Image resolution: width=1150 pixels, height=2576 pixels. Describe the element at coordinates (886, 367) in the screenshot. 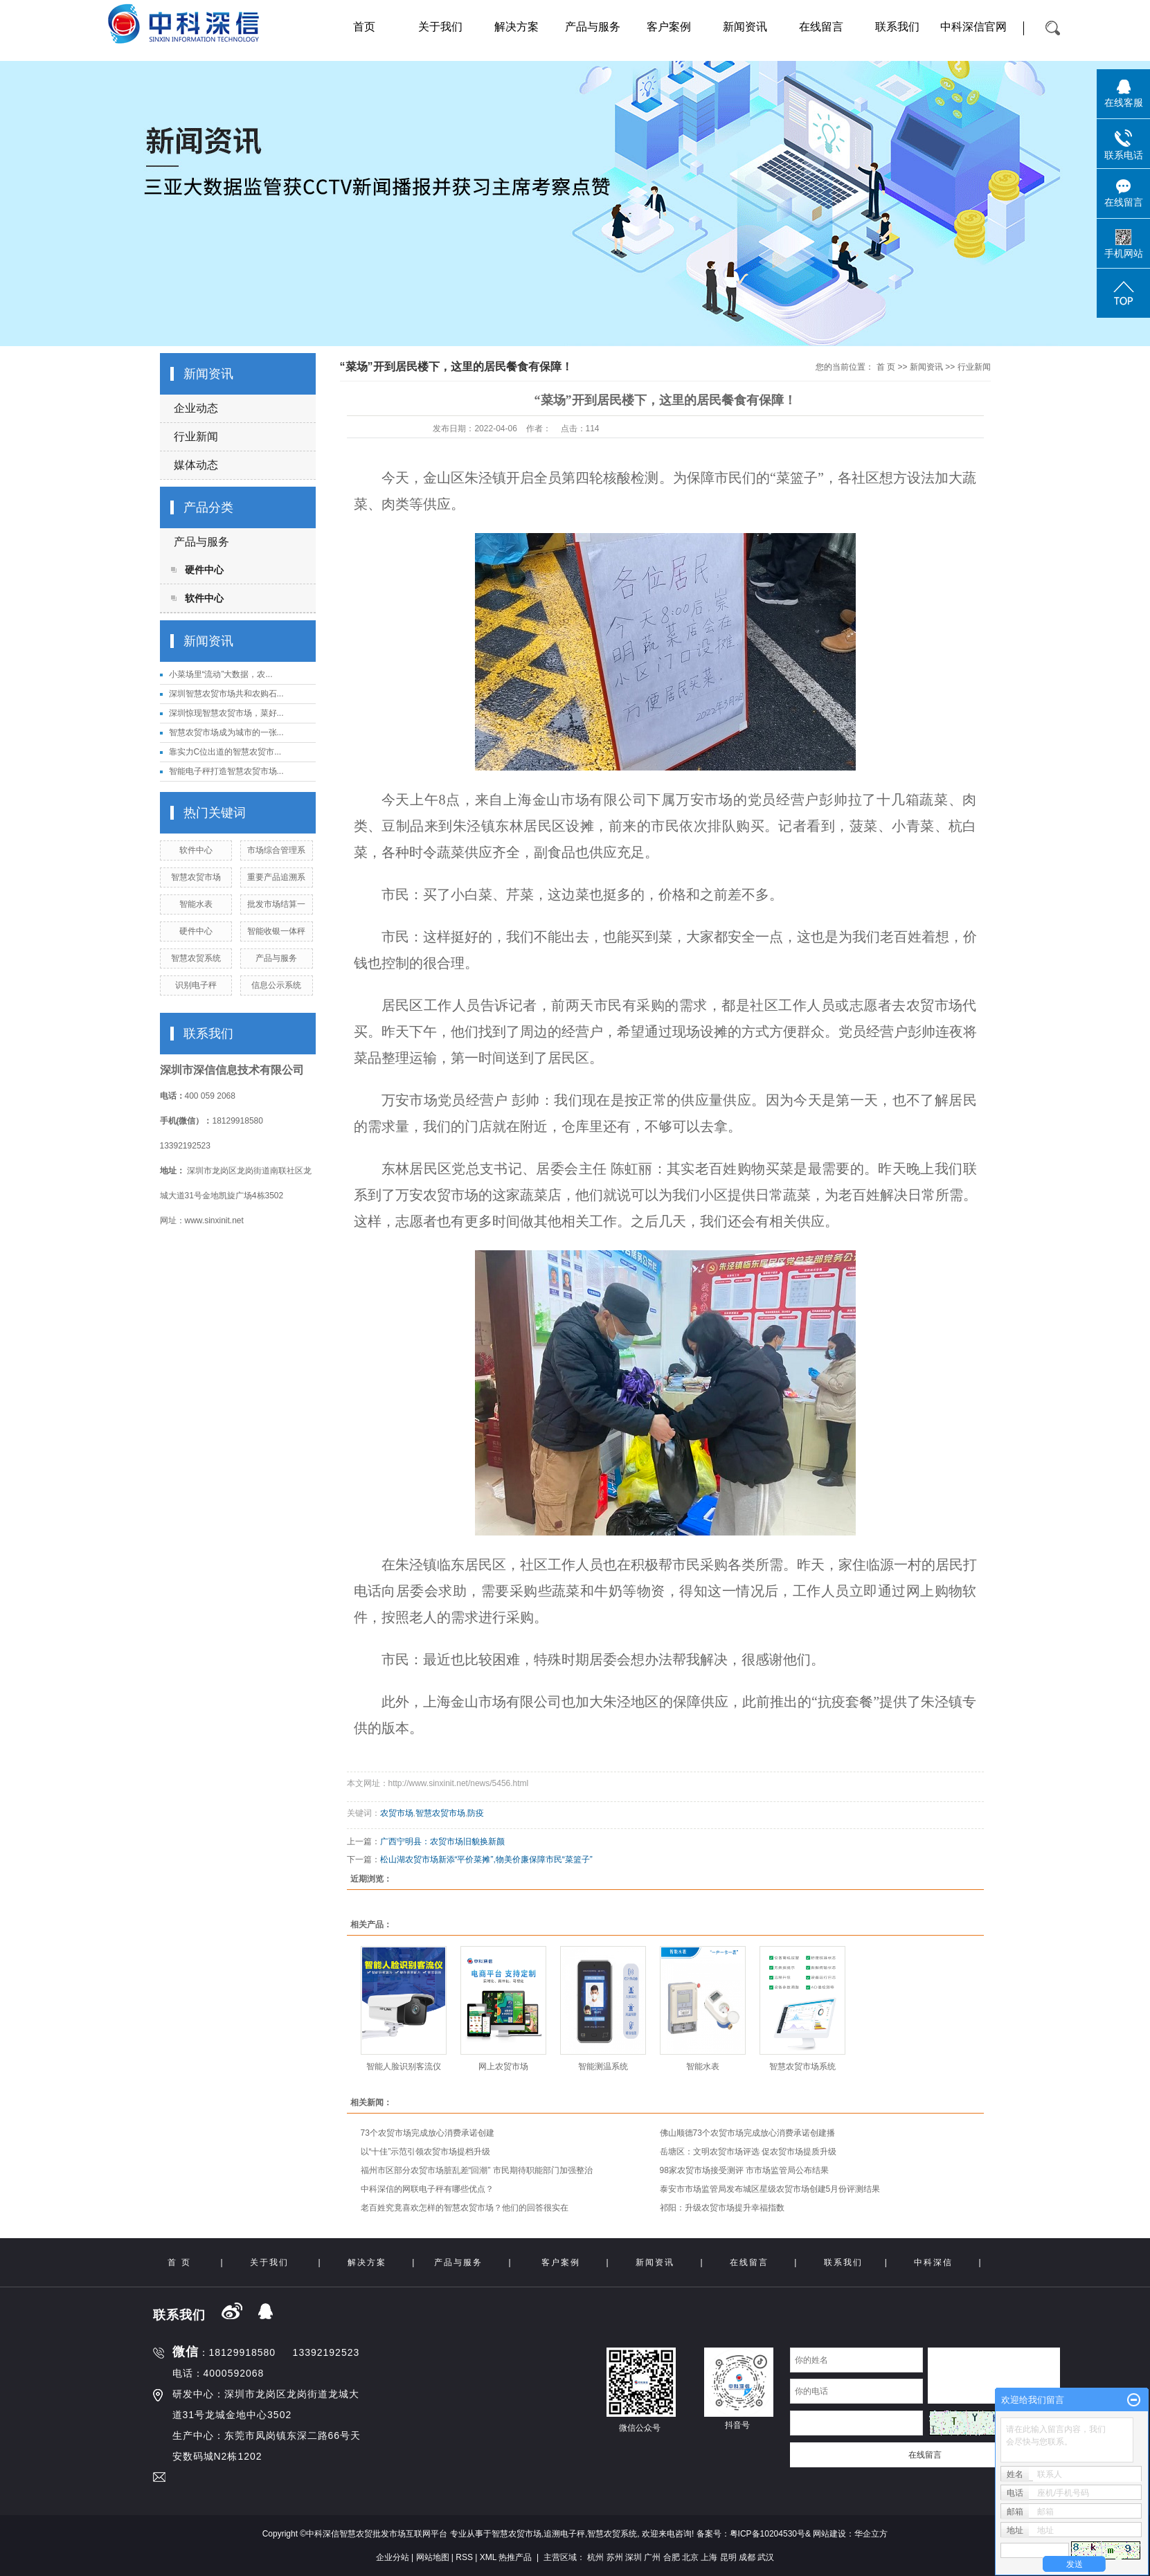

I see `首 页` at that location.